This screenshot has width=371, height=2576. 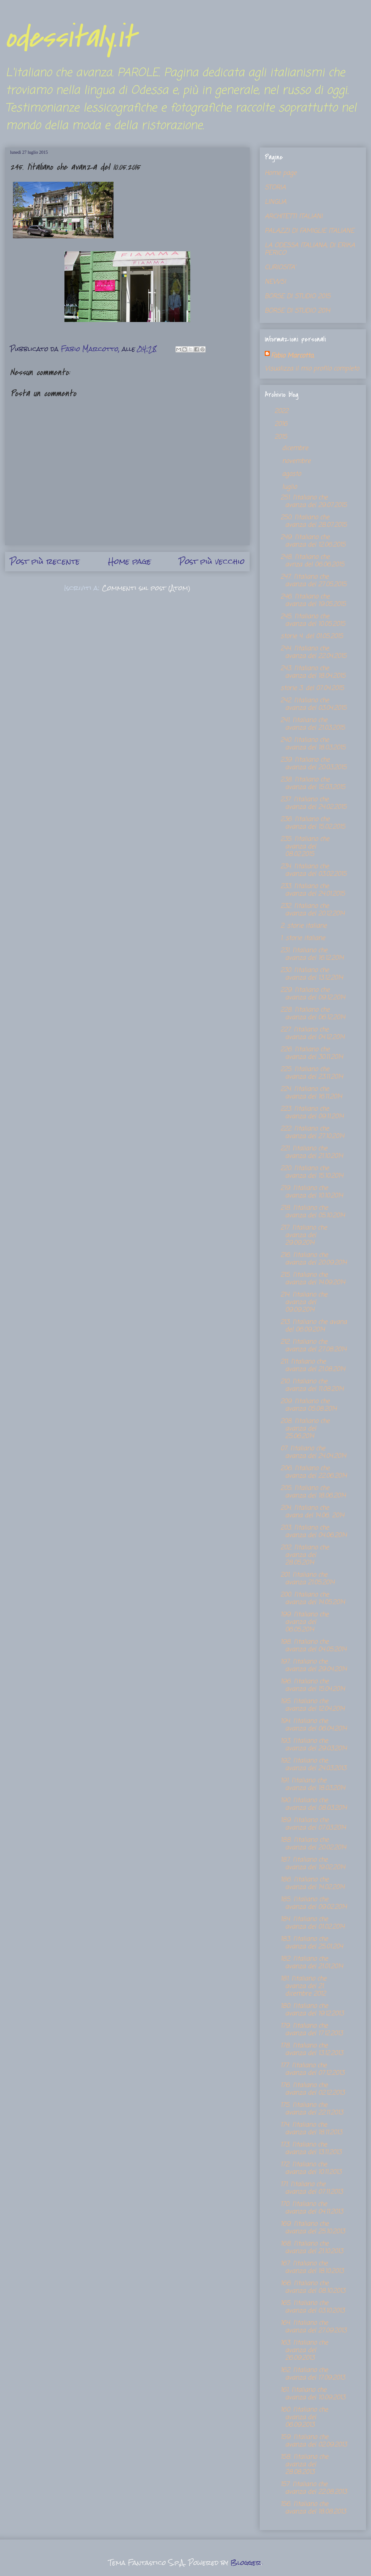 What do you see at coordinates (313, 521) in the screenshot?
I see `250. l'italiano che avanza del 28.07.2015` at bounding box center [313, 521].